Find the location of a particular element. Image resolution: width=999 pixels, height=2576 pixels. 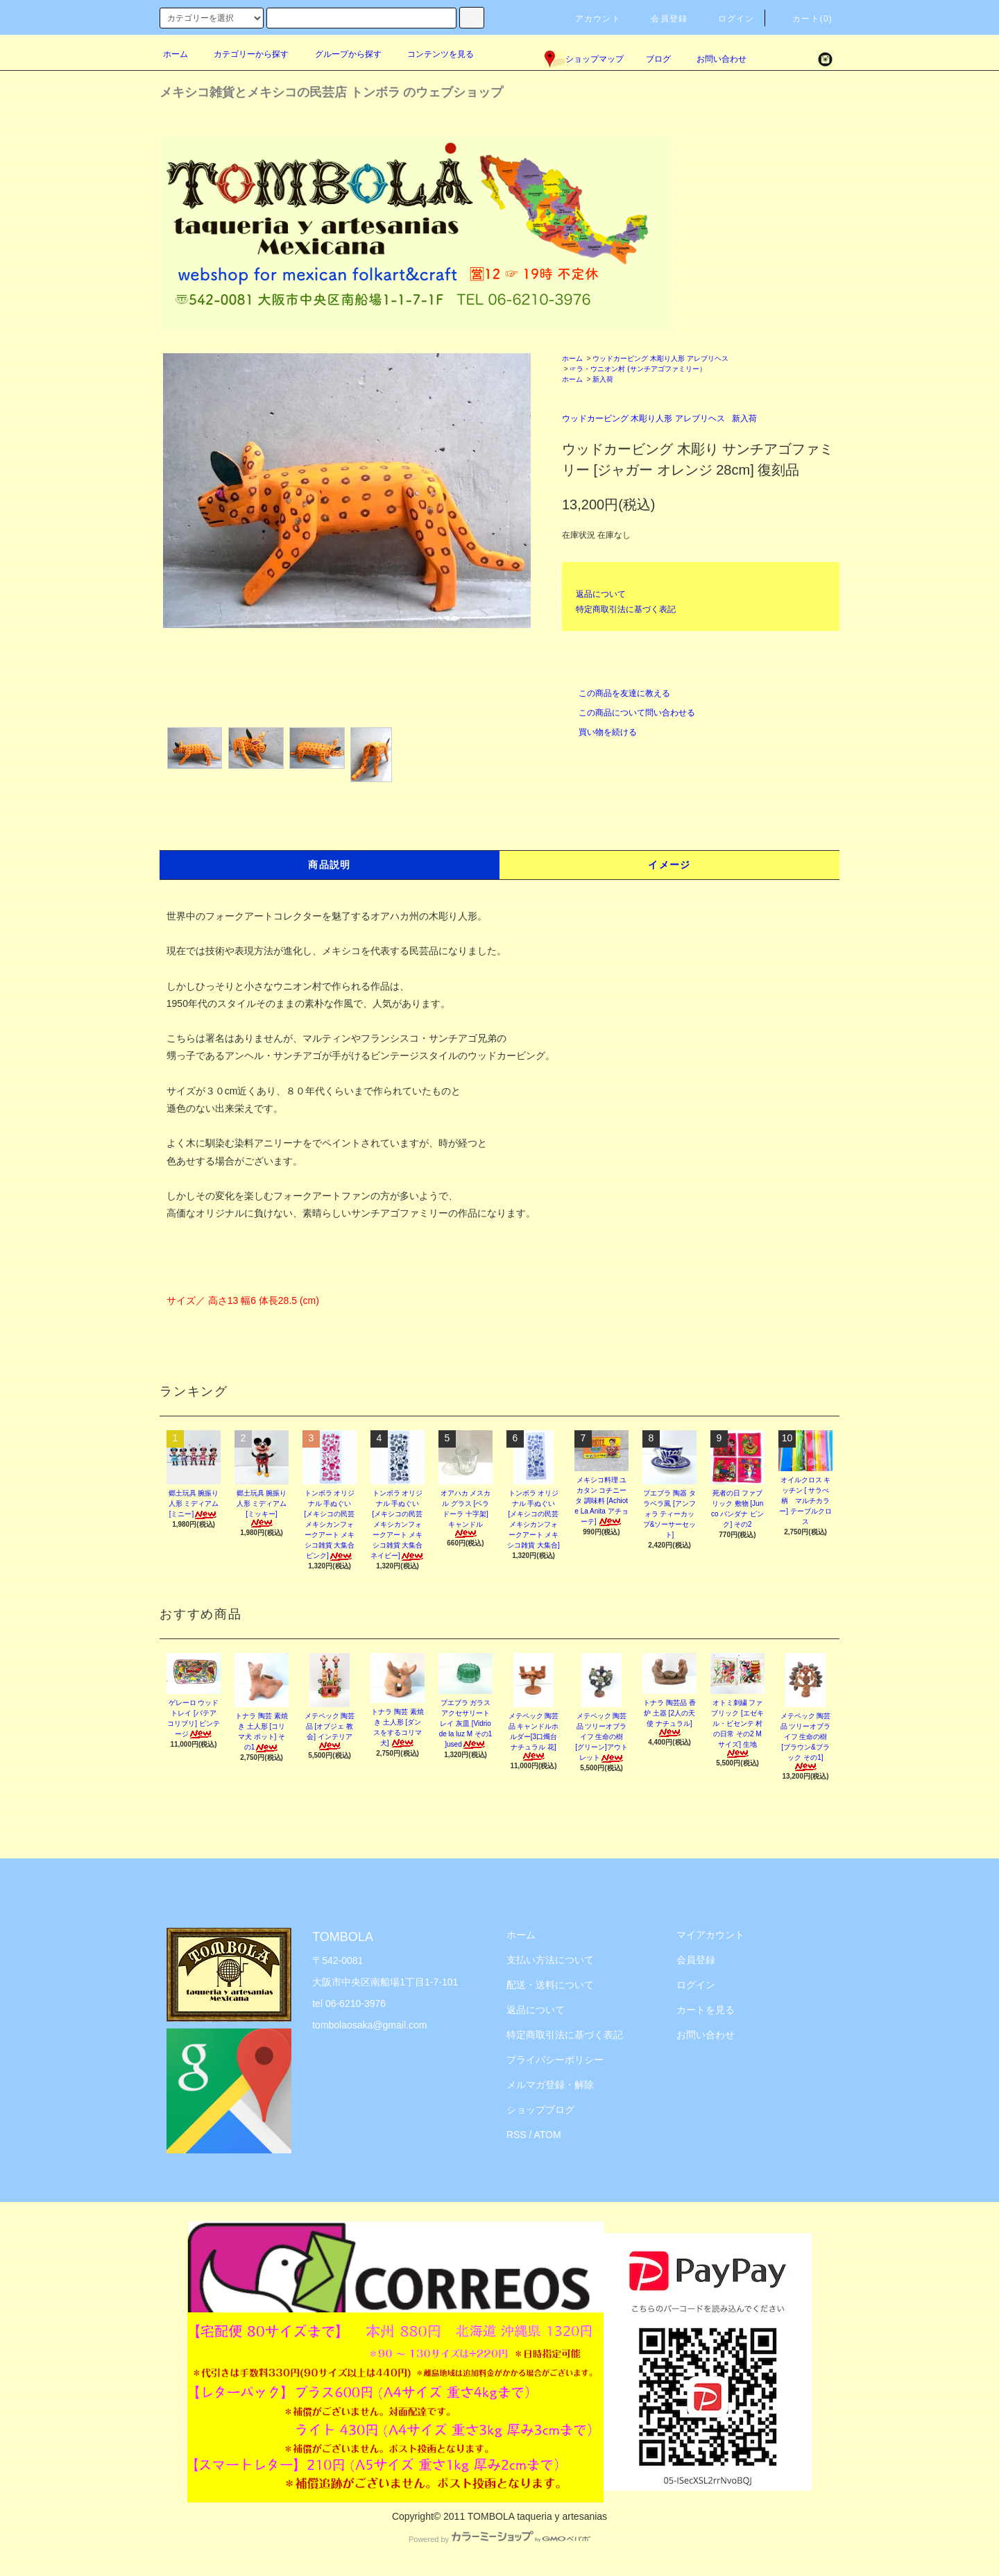

ホーム is located at coordinates (175, 54).